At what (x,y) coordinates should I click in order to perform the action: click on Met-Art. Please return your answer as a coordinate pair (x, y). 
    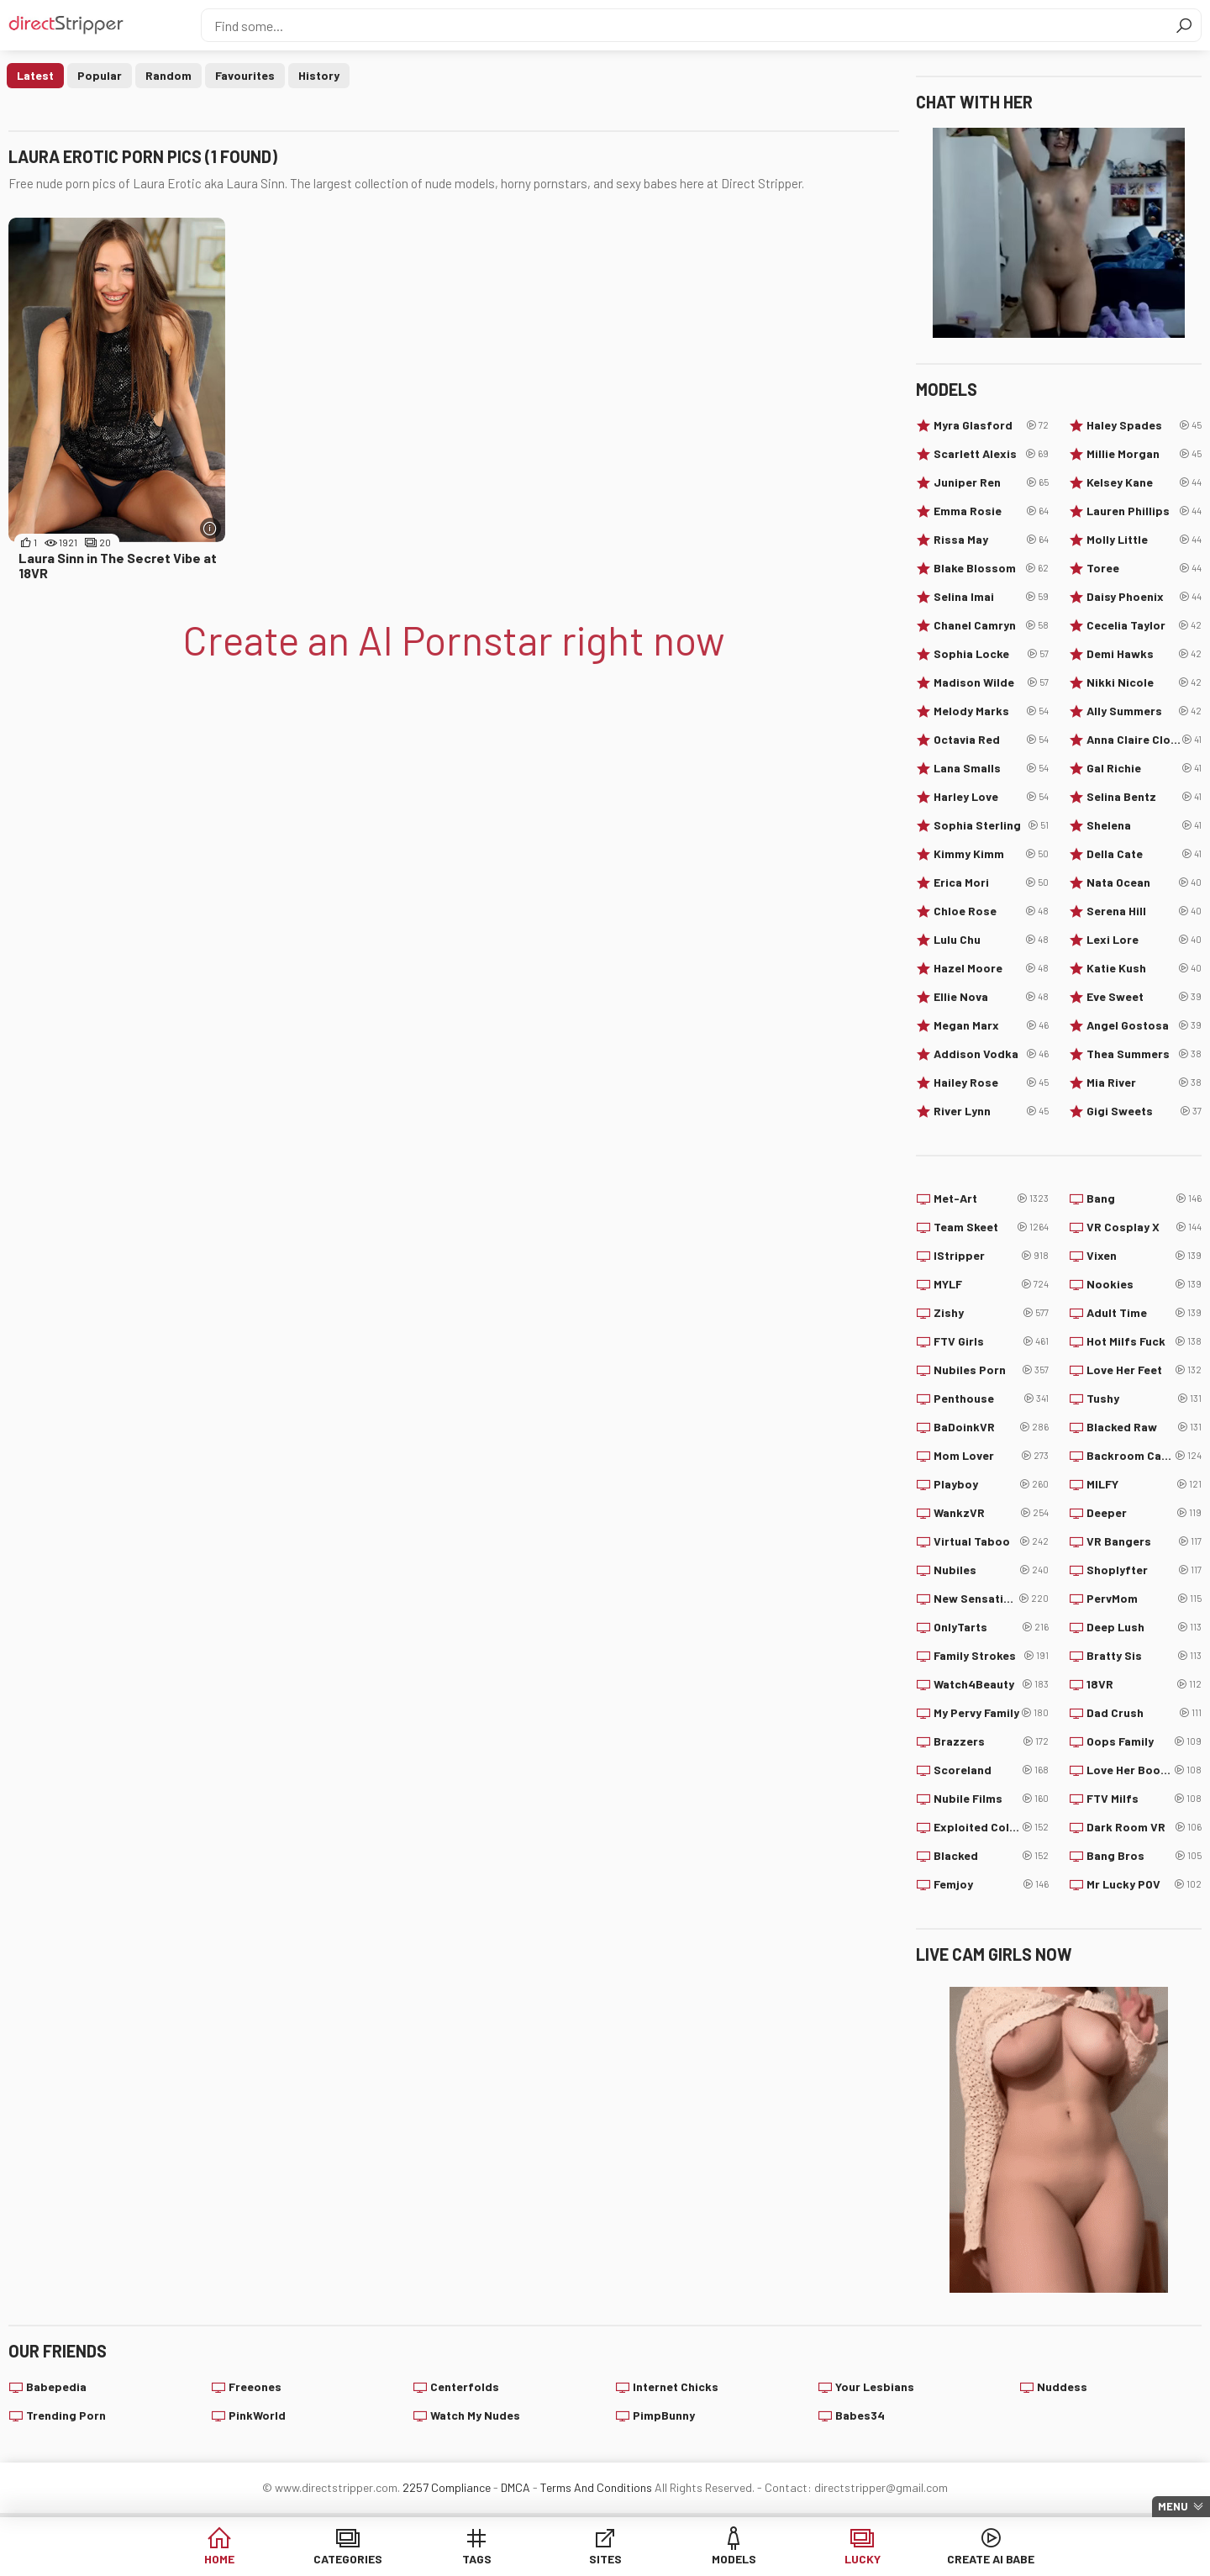
    Looking at the image, I should click on (991, 1198).